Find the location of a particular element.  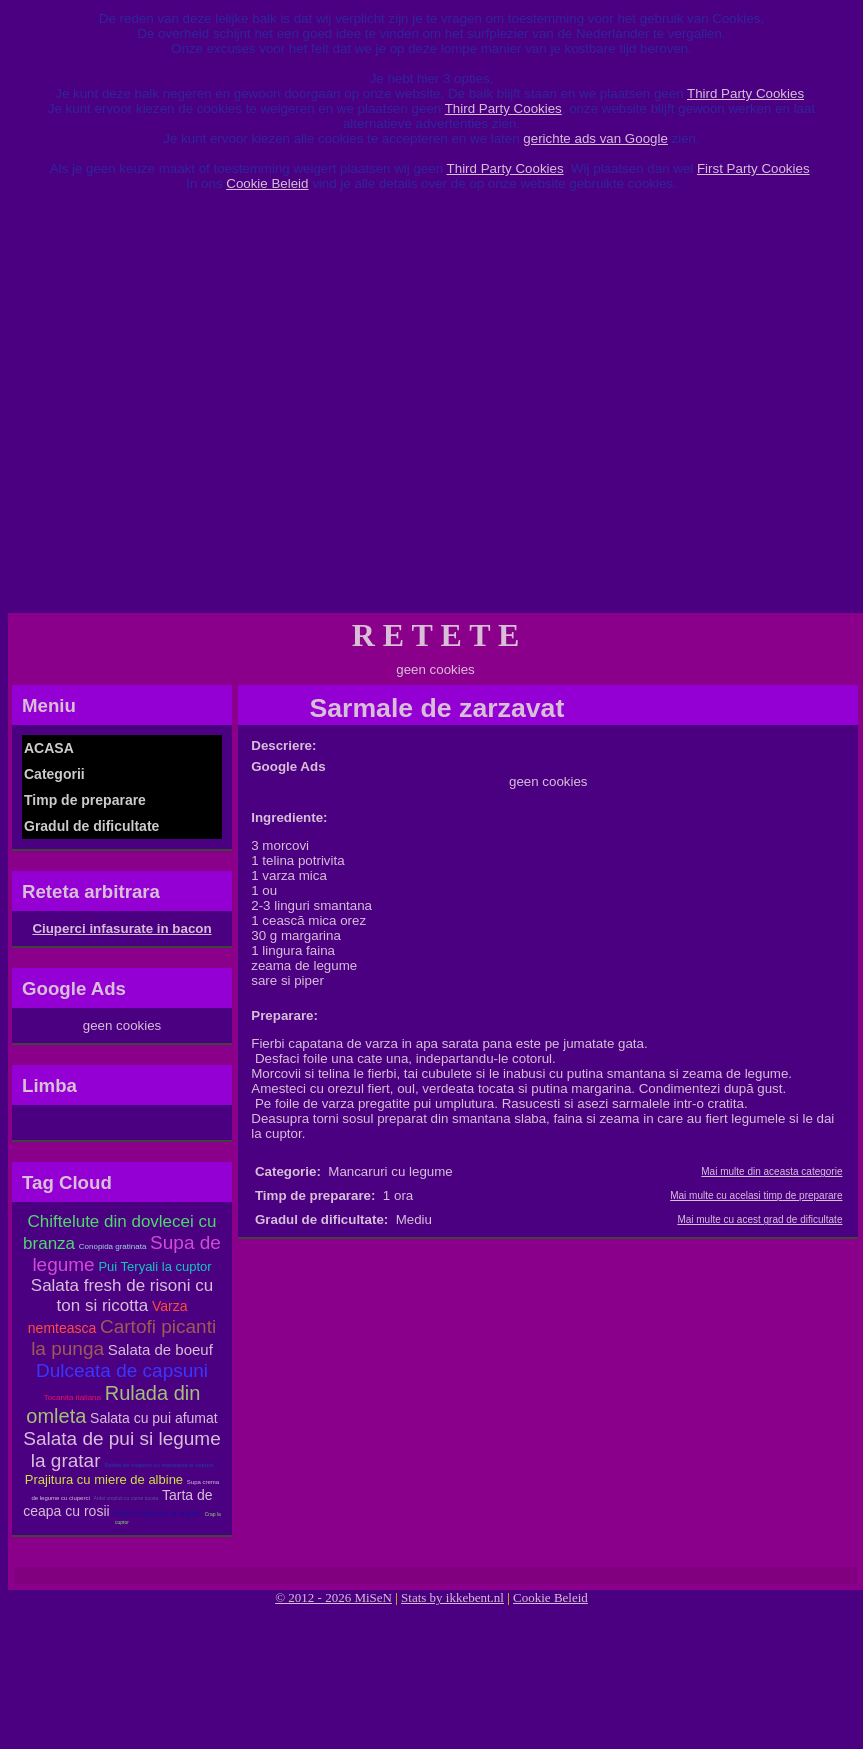

Cookie Beleid is located at coordinates (267, 183).